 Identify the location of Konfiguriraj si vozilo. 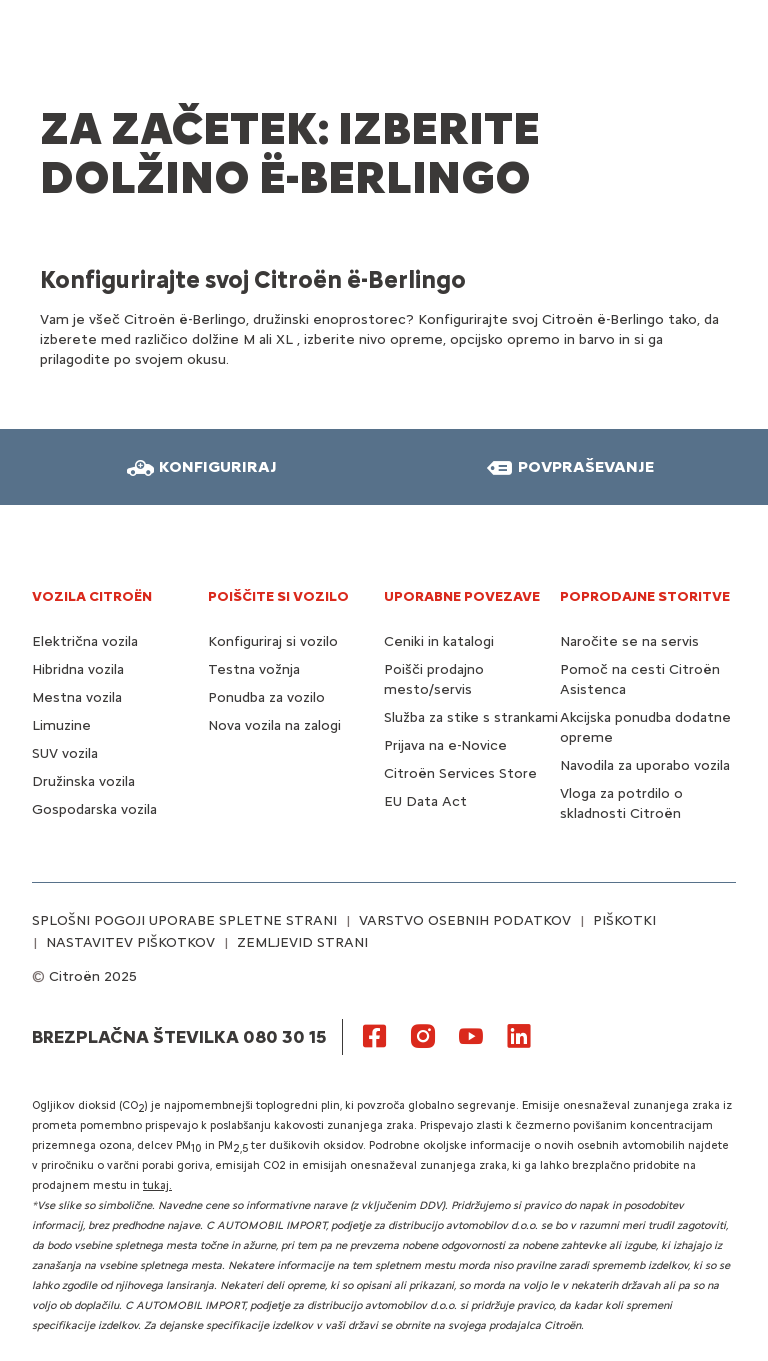
(273, 641).